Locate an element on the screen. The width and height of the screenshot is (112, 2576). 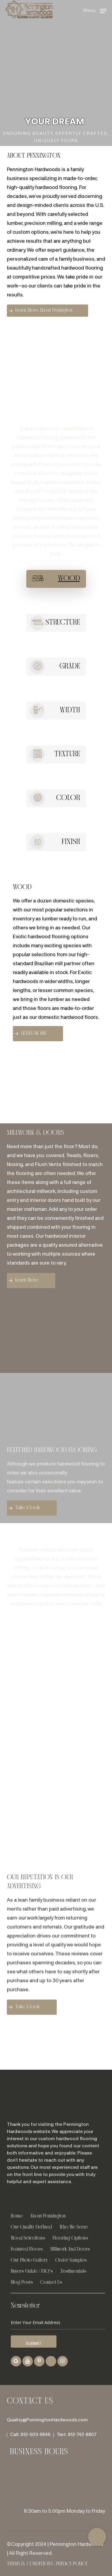
Our Quality Defined is located at coordinates (31, 2227).